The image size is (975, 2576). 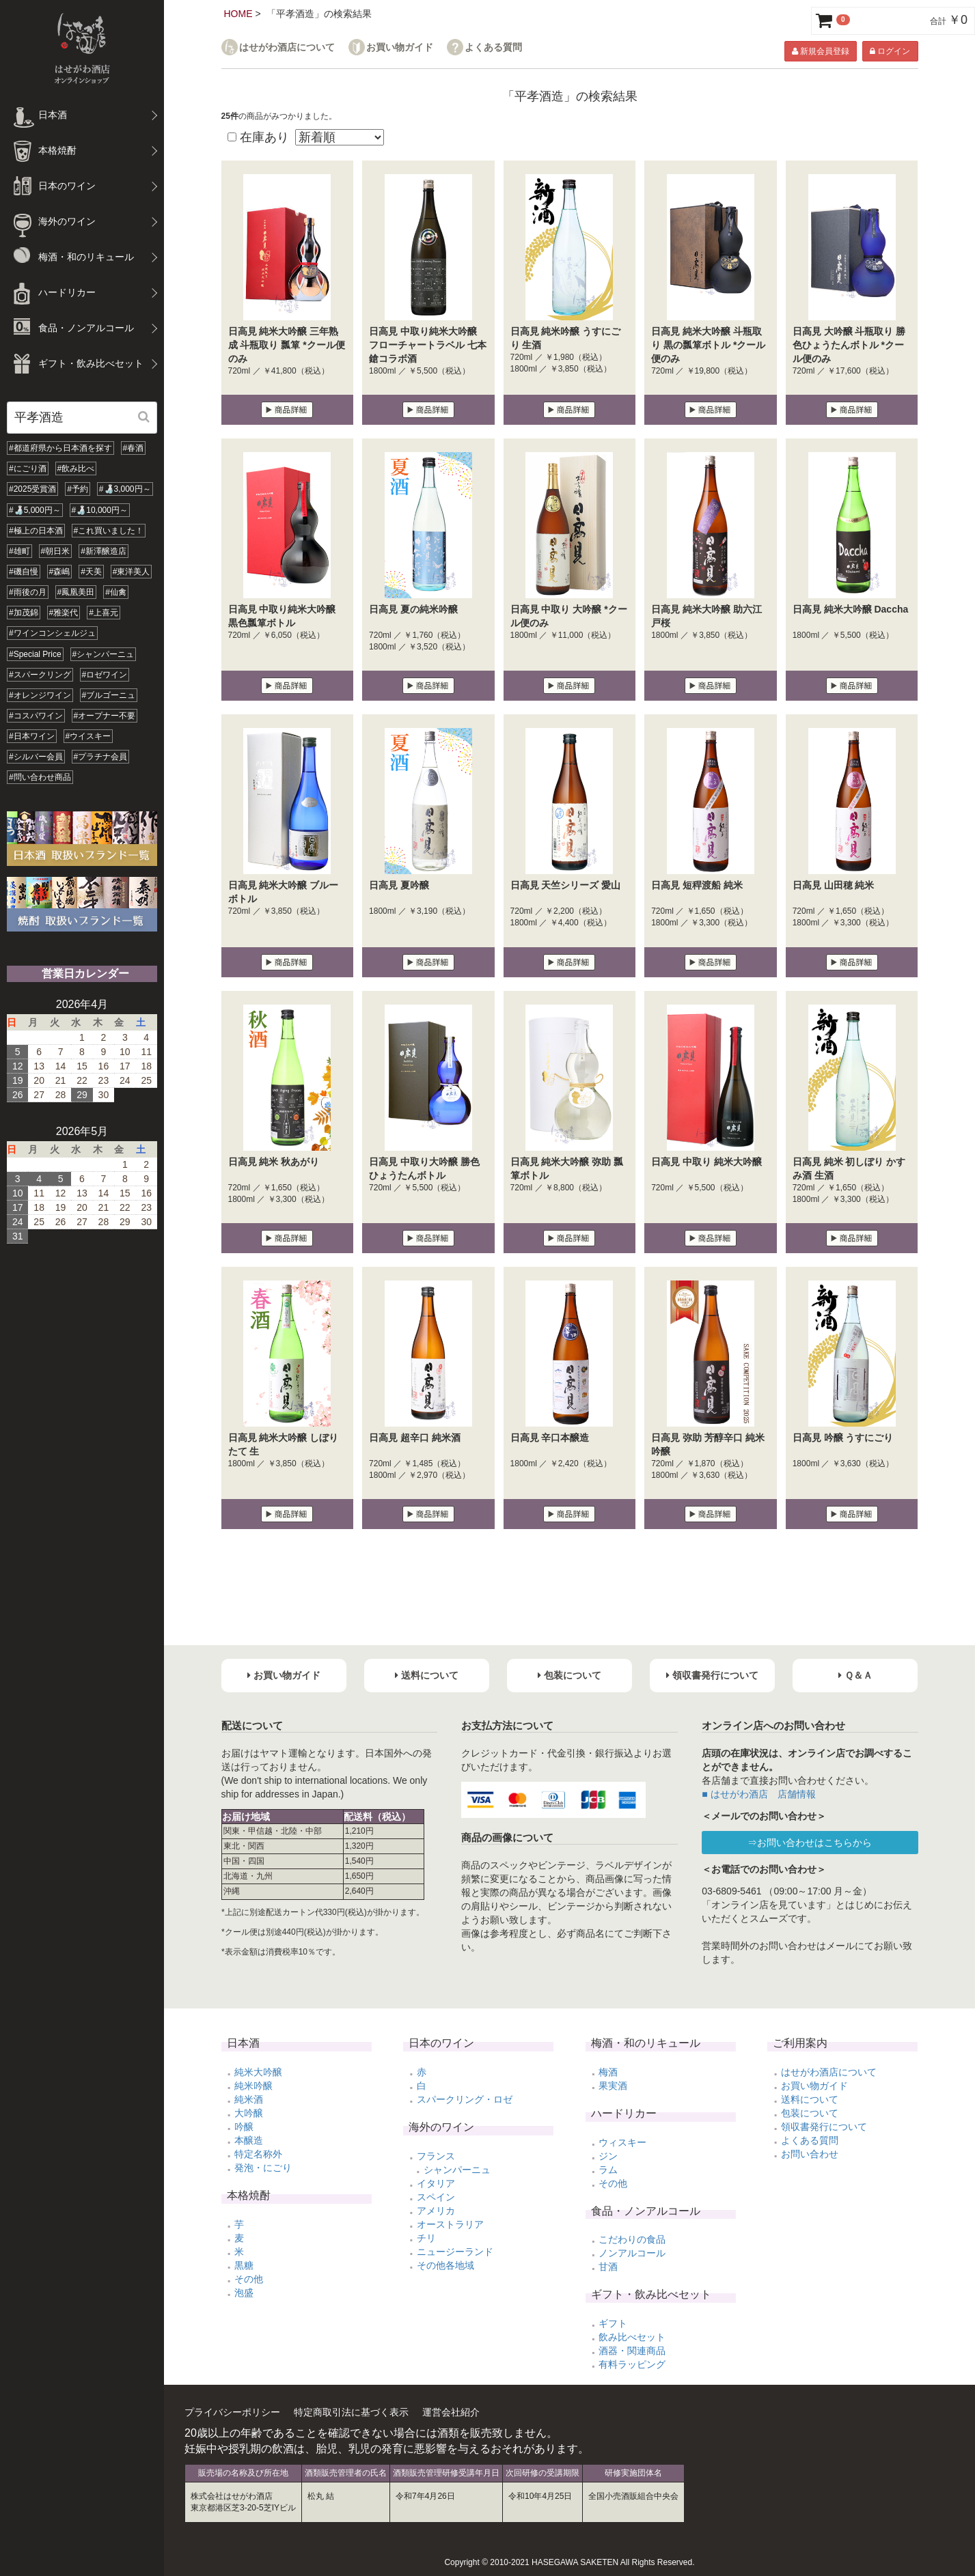 I want to click on #鳳凰美田, so click(x=76, y=592).